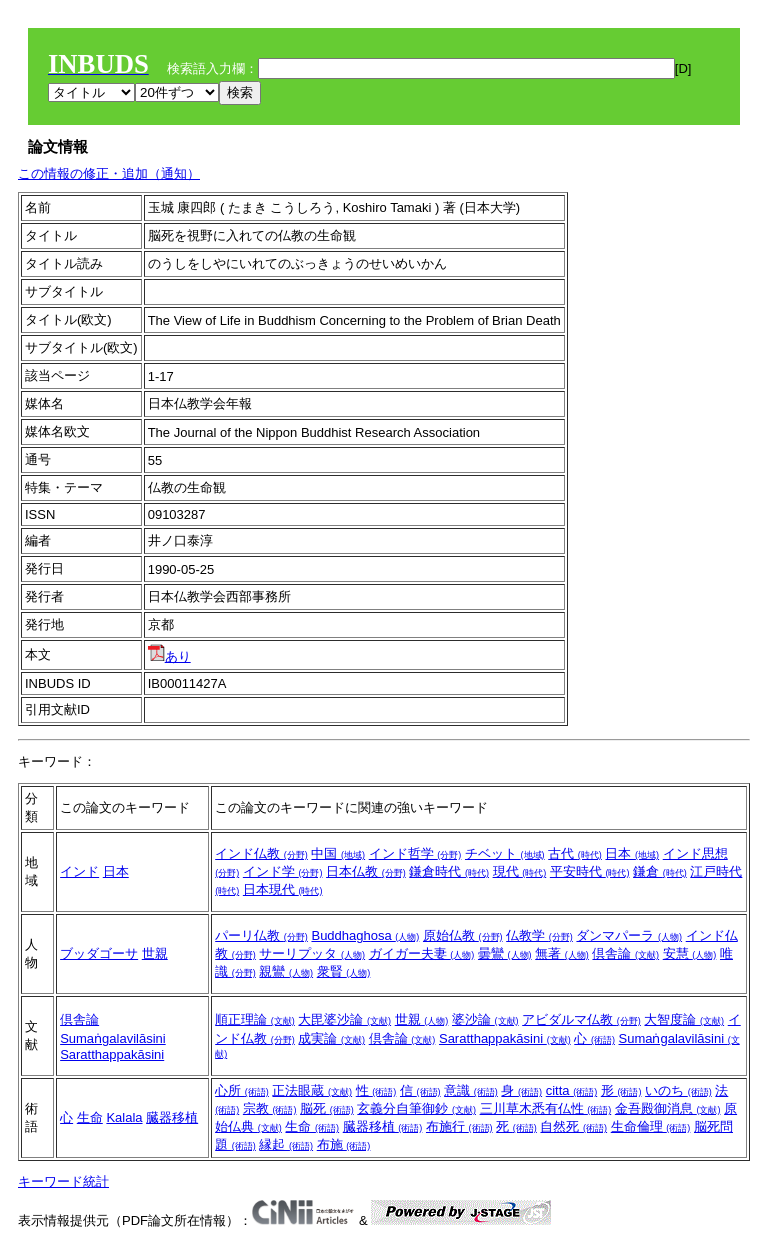 The width and height of the screenshot is (768, 1247). I want to click on 布施, so click(344, 1144).